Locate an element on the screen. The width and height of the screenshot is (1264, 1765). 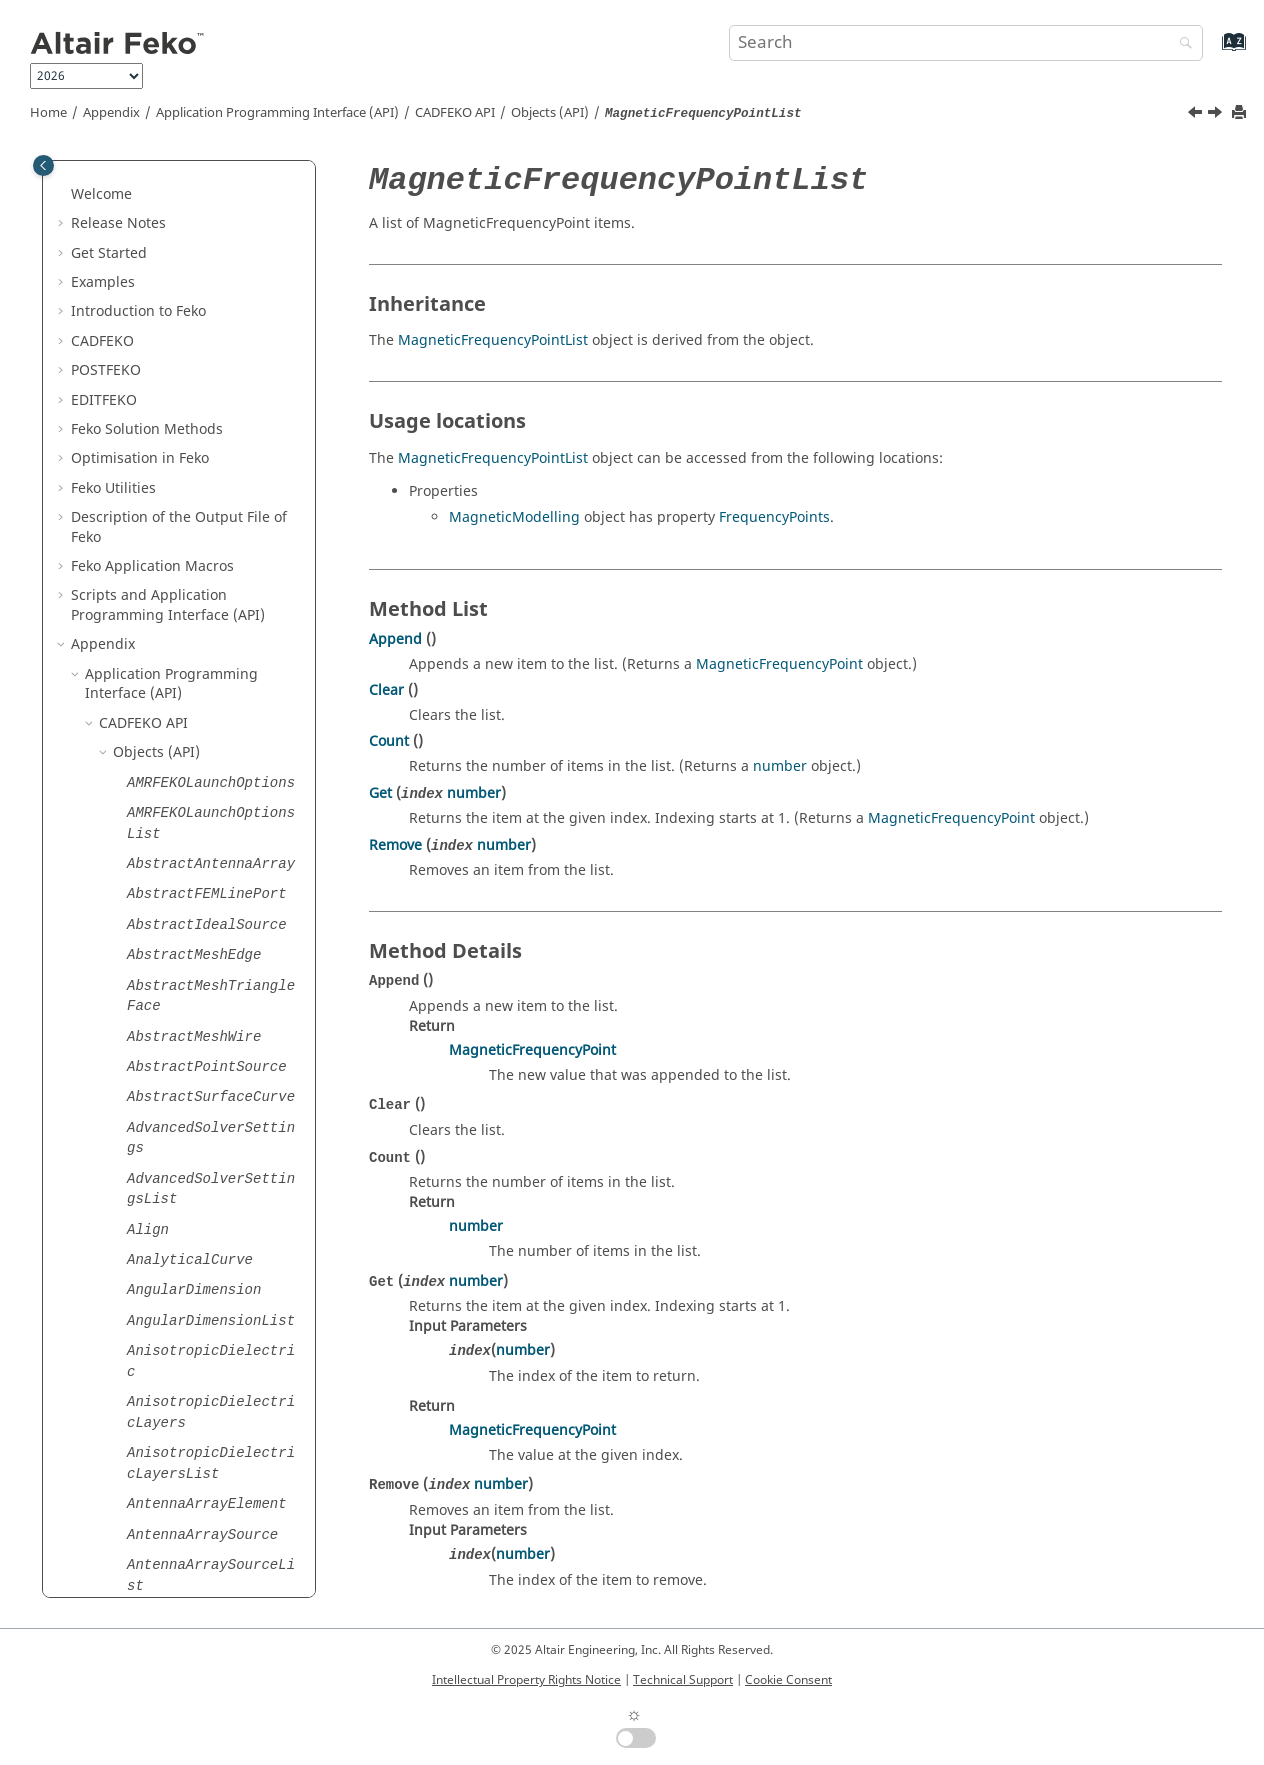
Get is located at coordinates (380, 793).